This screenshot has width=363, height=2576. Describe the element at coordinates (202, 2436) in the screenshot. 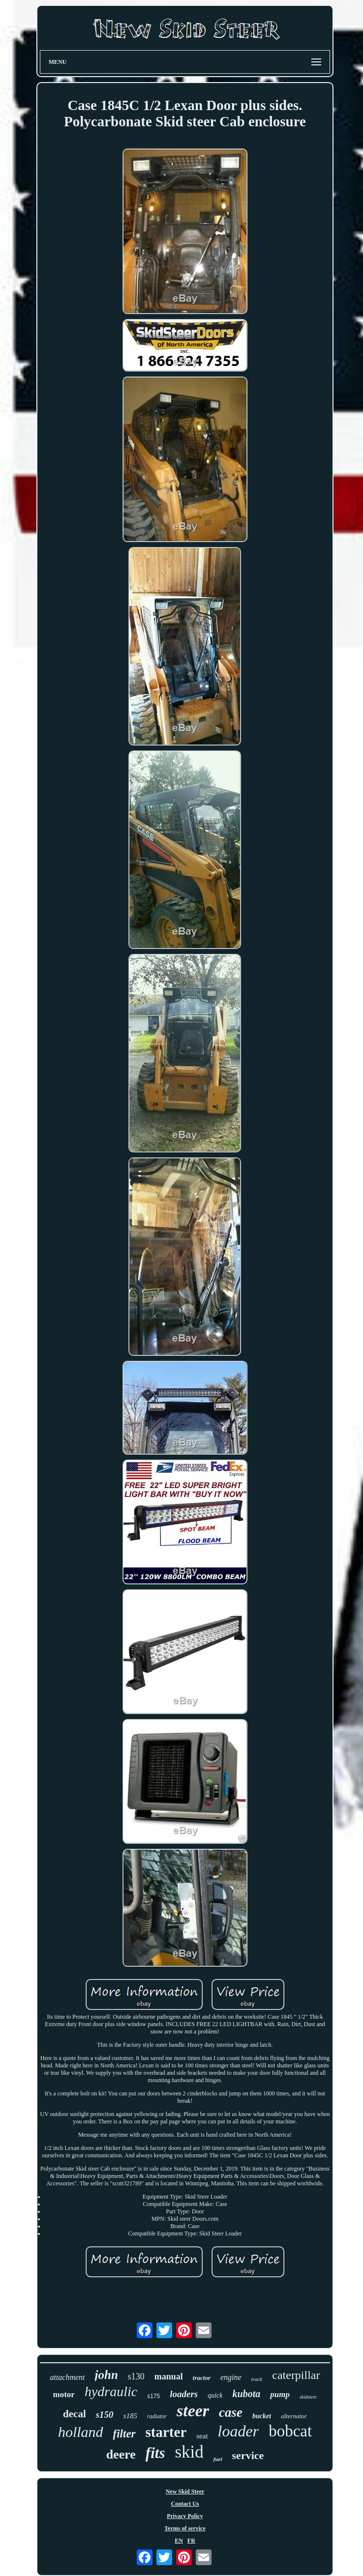

I see `seat` at that location.